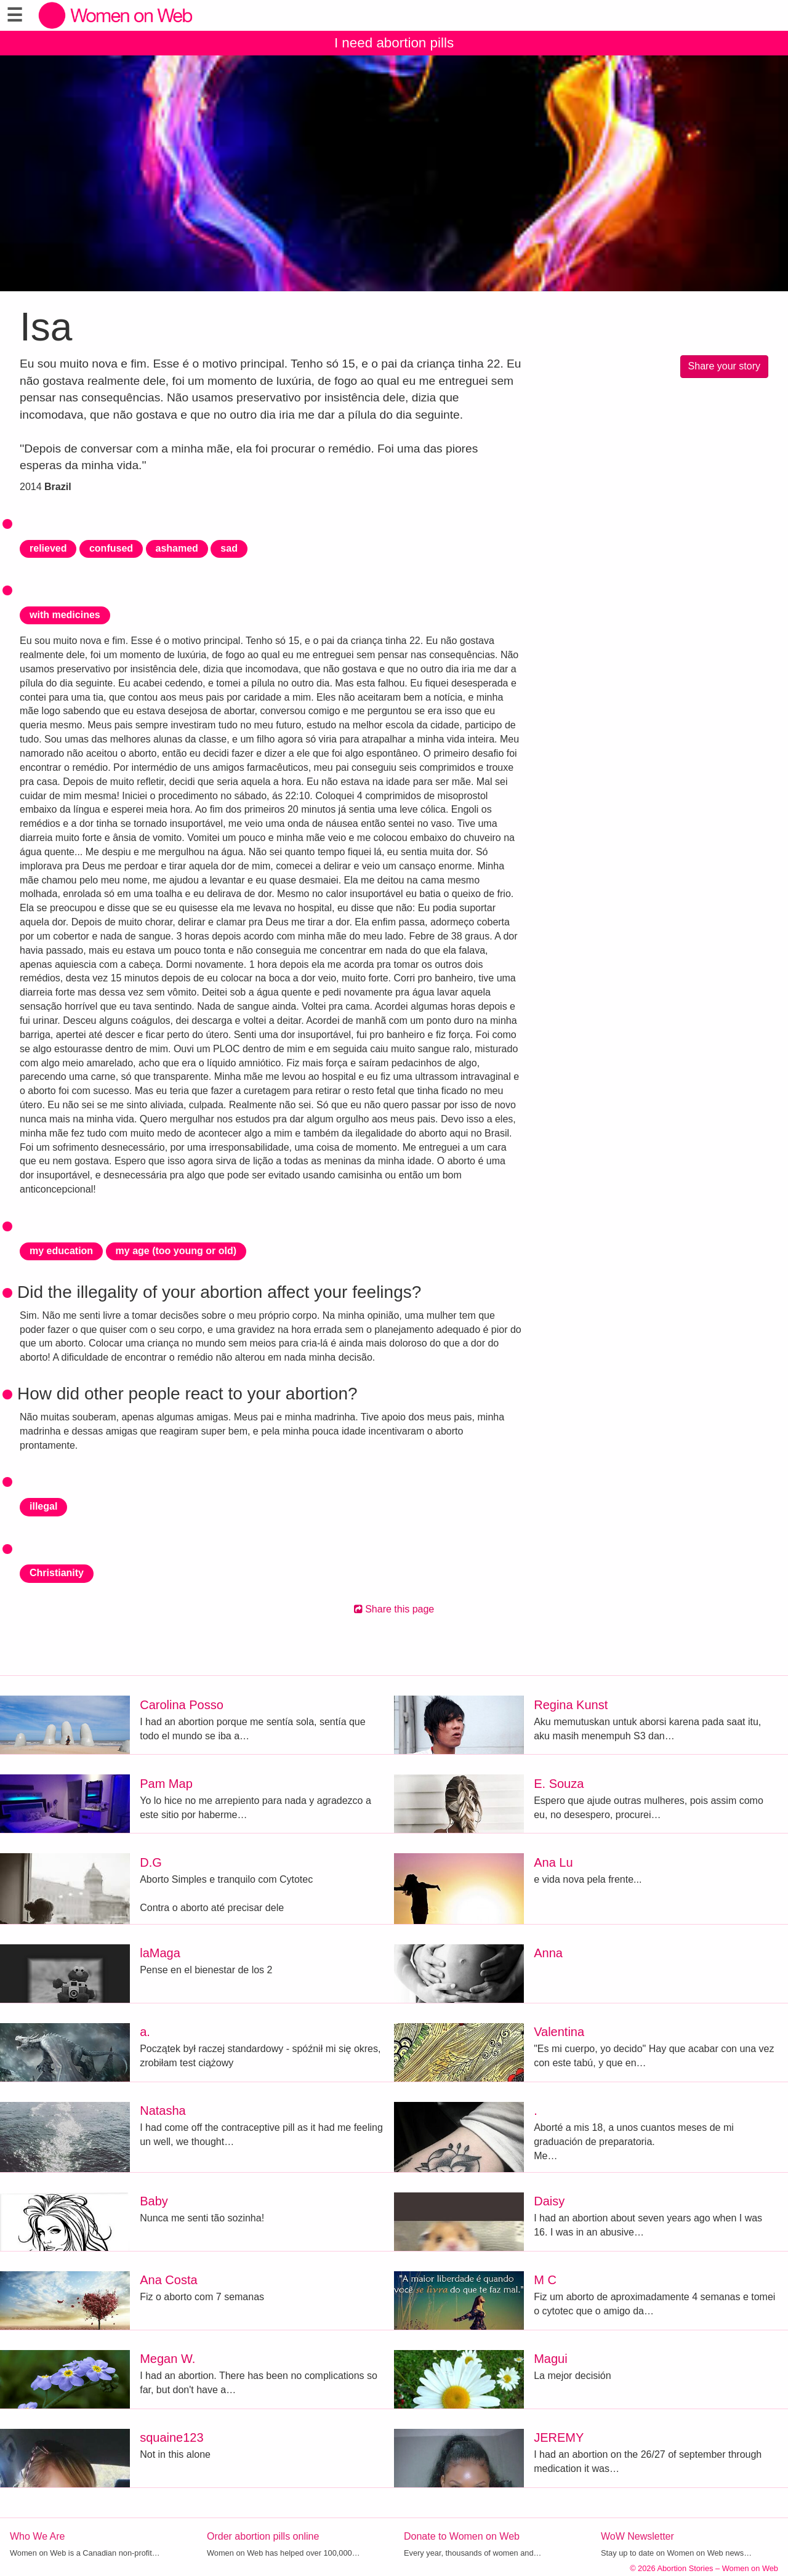  I want to click on Baby, so click(154, 2201).